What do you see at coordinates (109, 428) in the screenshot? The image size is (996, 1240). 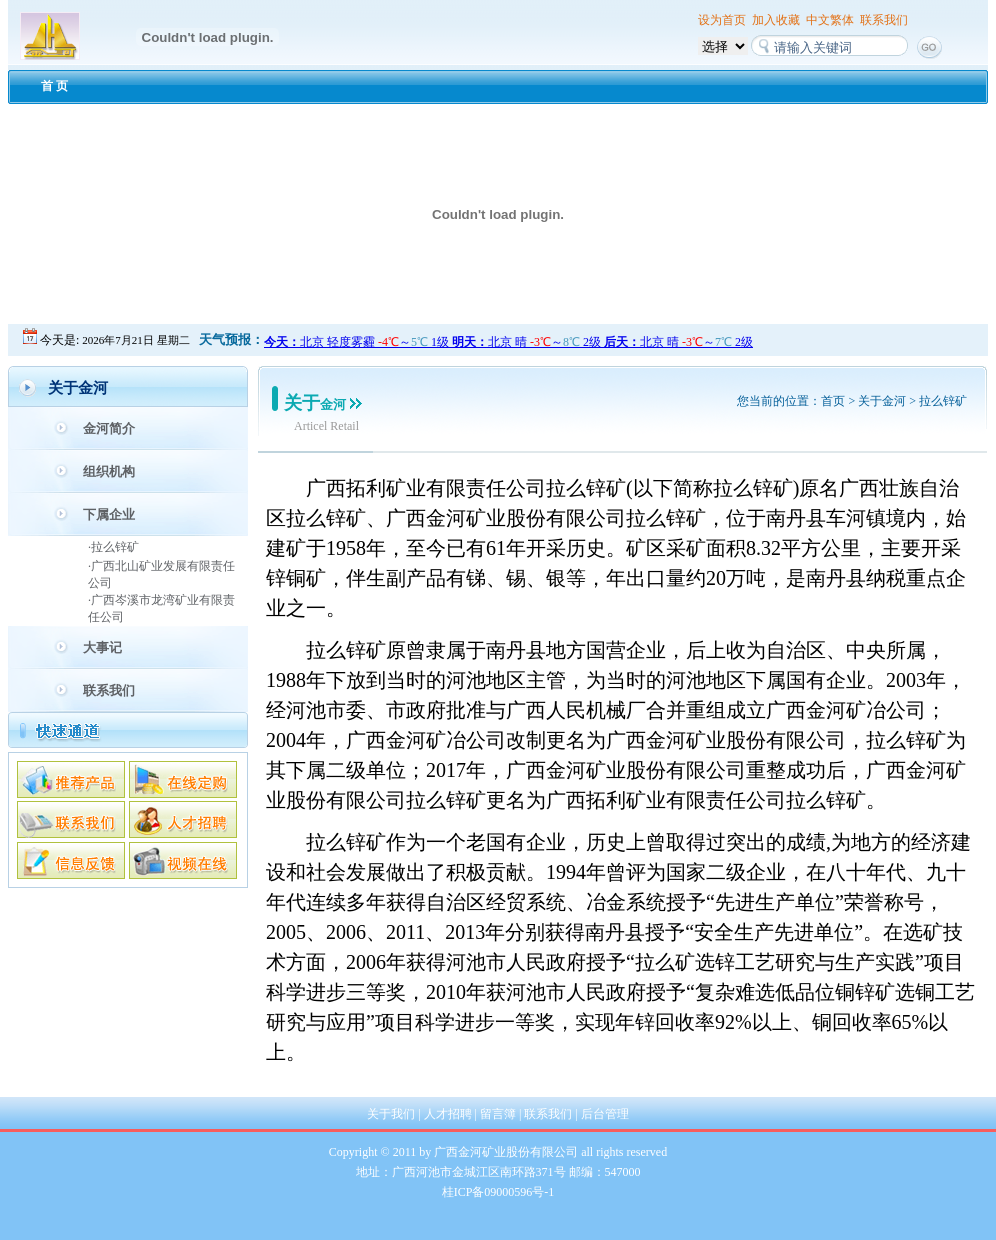 I see `金河简介` at bounding box center [109, 428].